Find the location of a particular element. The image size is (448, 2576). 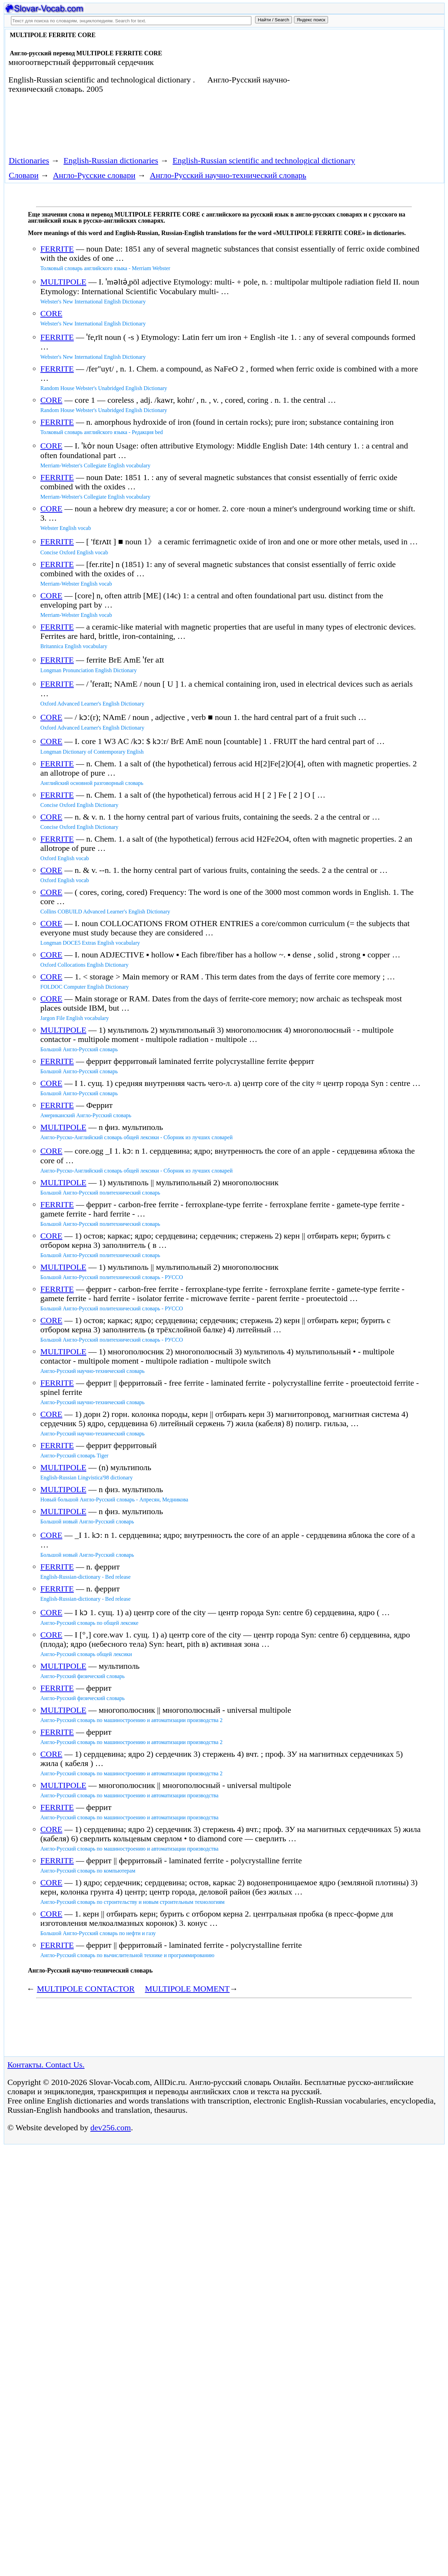

[Advertisement] is located at coordinates (364, 86).